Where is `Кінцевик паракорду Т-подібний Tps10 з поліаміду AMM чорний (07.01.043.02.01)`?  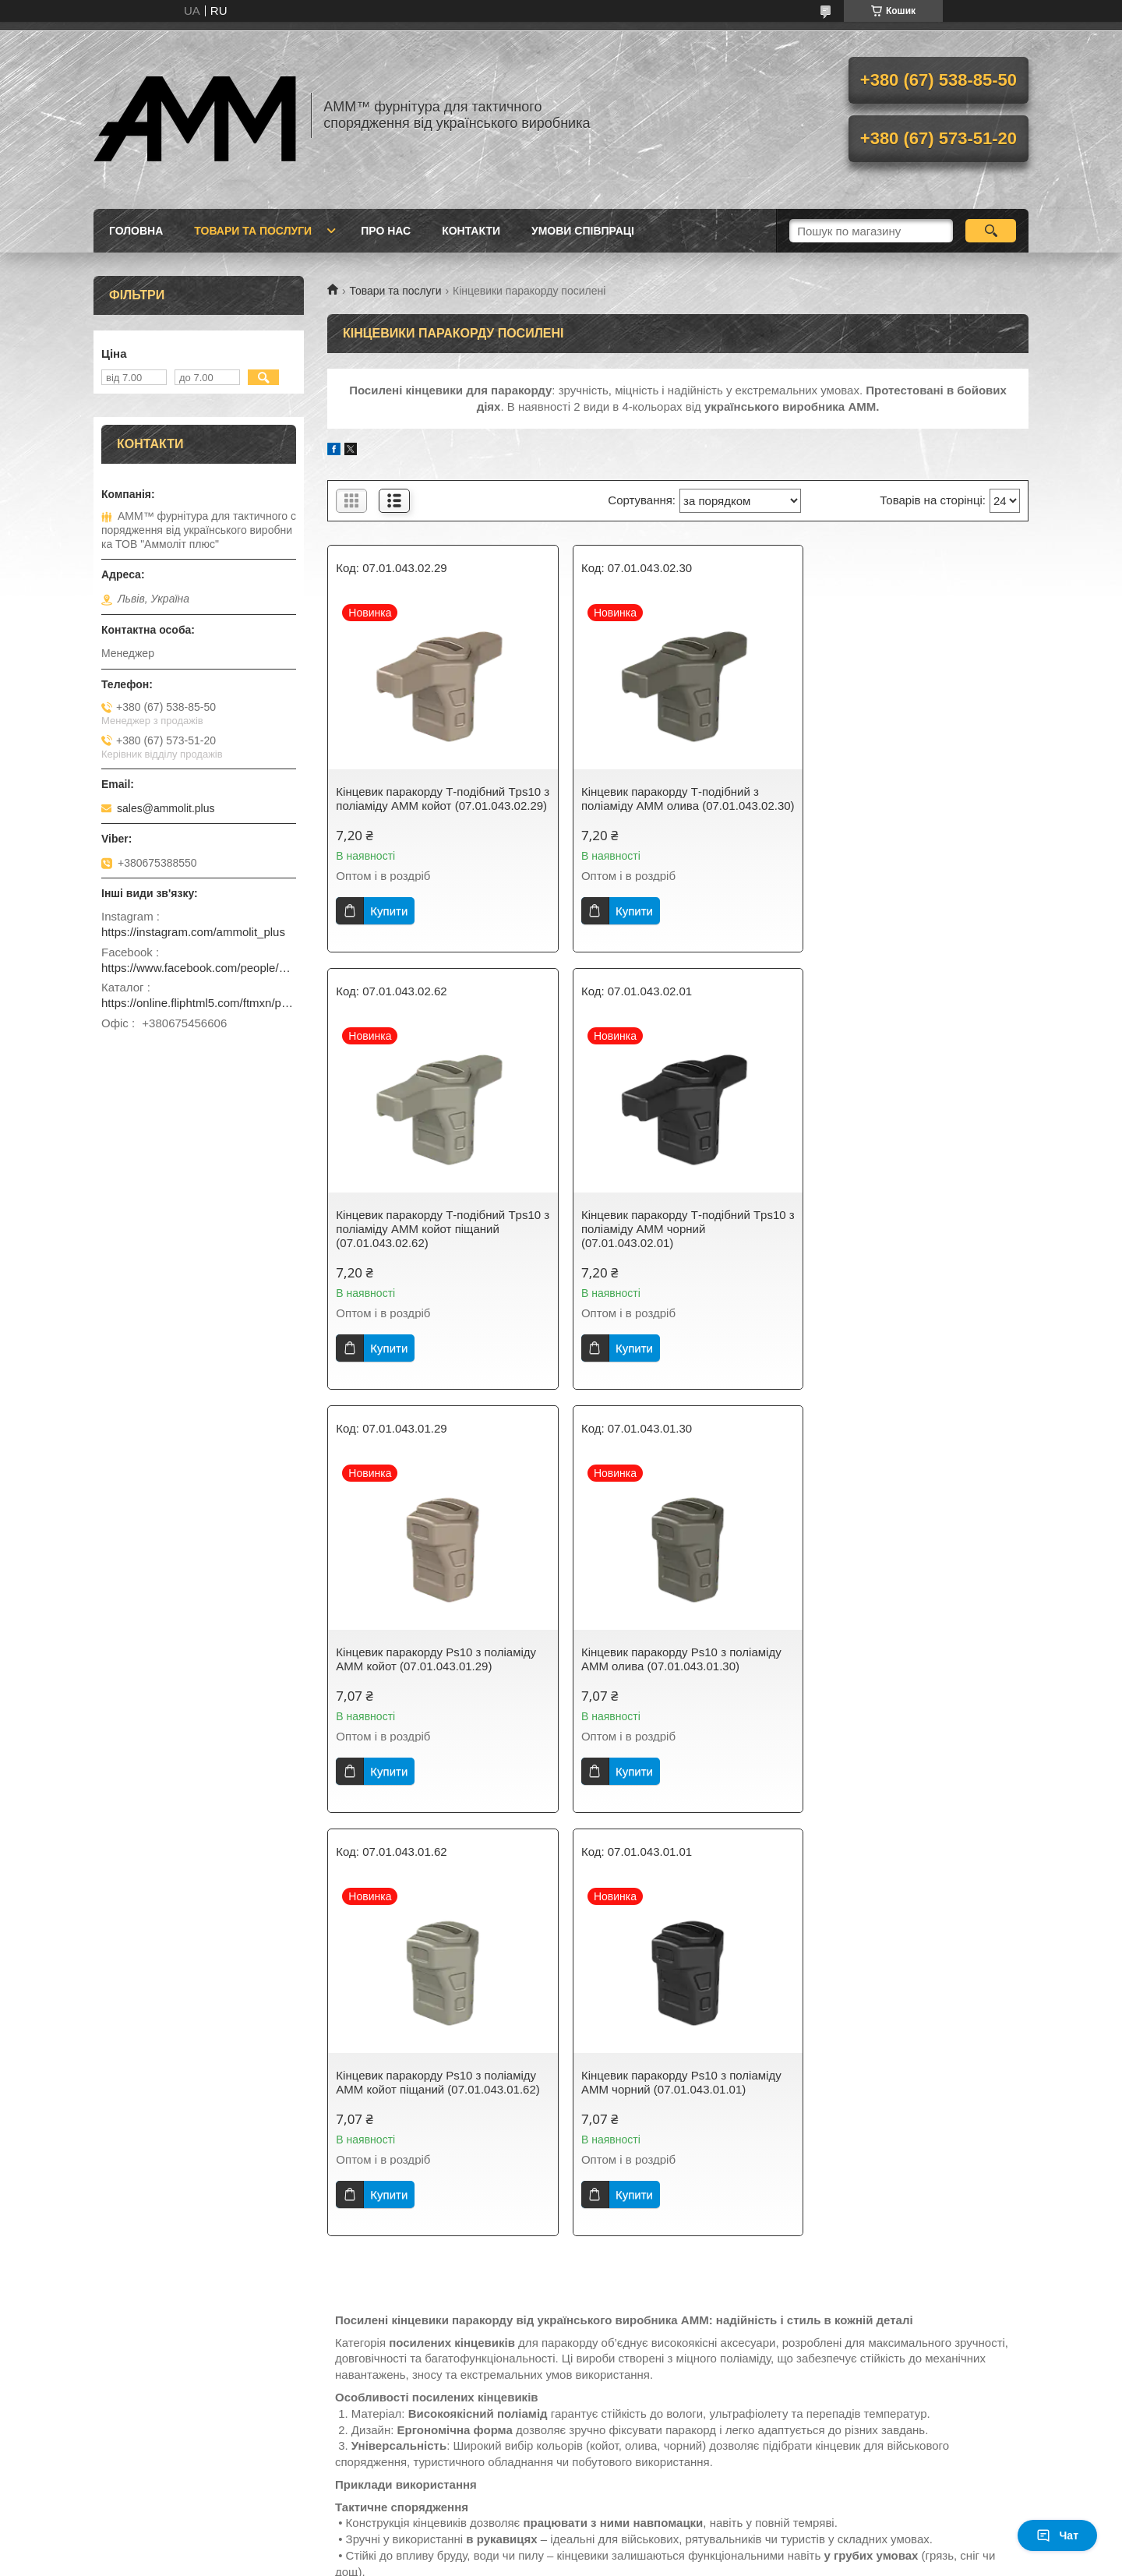 Кінцевик паракорду Т-подібний Tps10 з поліаміду AMM чорний (07.01.043.02.01) is located at coordinates (438, 1242).